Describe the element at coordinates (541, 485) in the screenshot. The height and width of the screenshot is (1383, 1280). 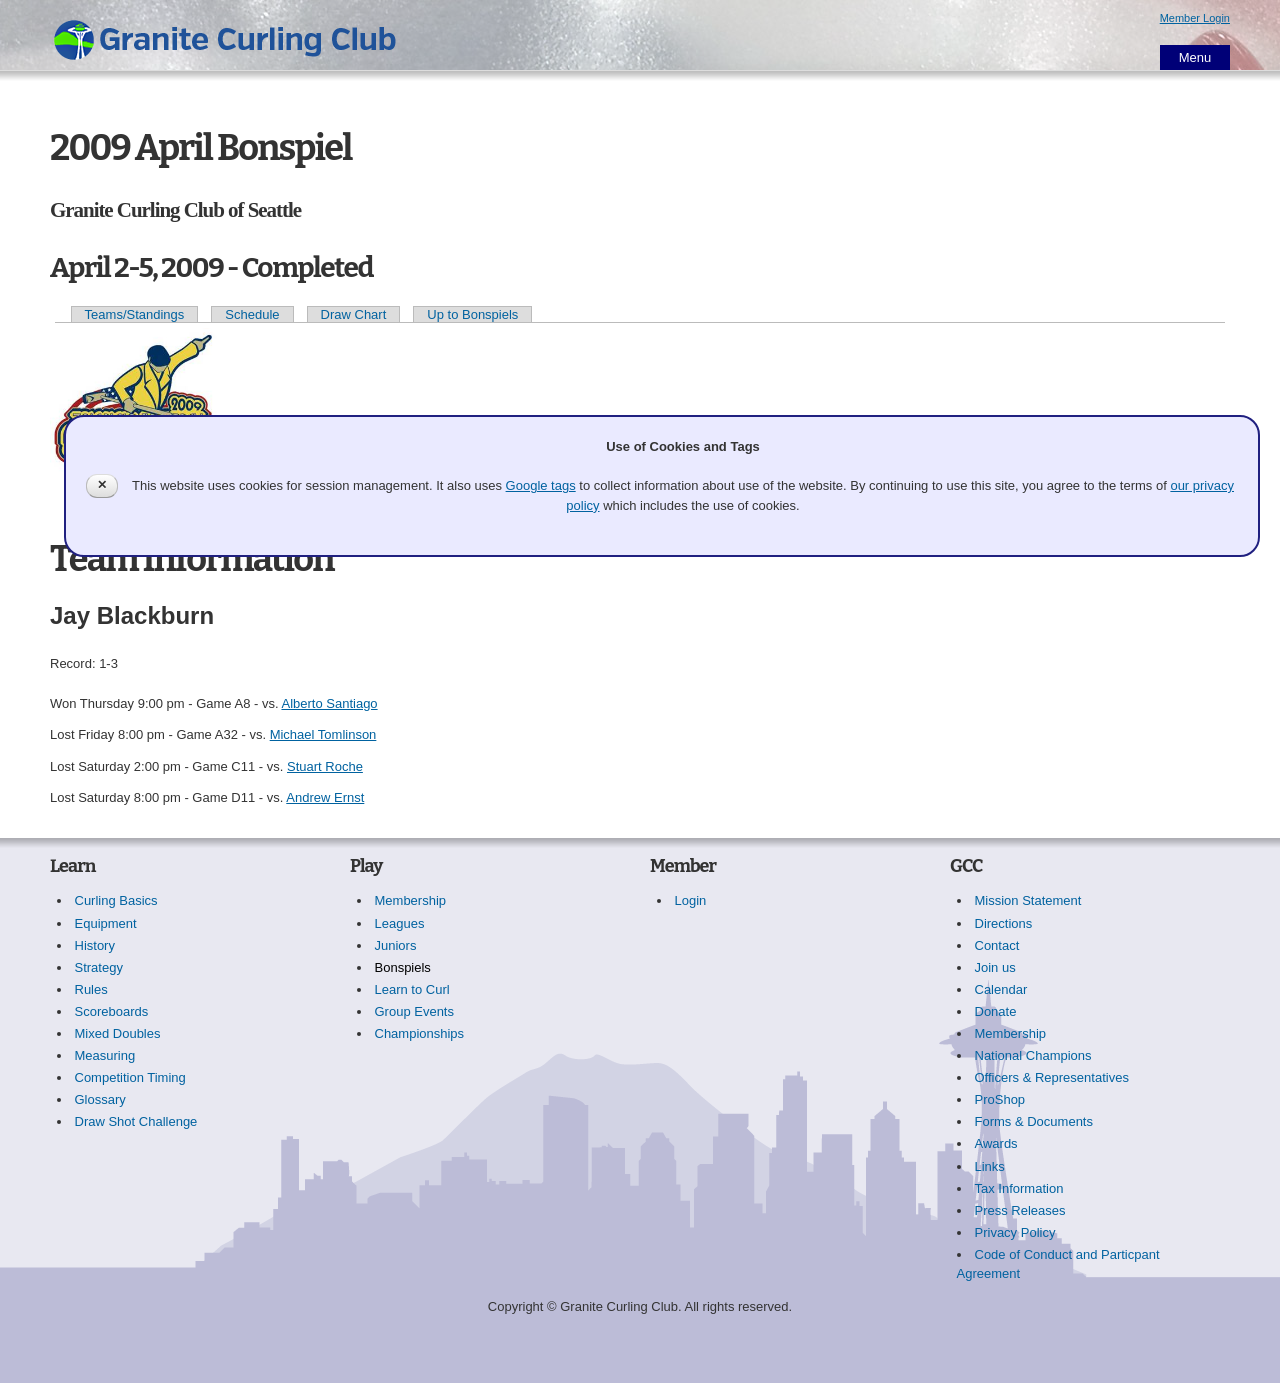
I see `Google tags` at that location.